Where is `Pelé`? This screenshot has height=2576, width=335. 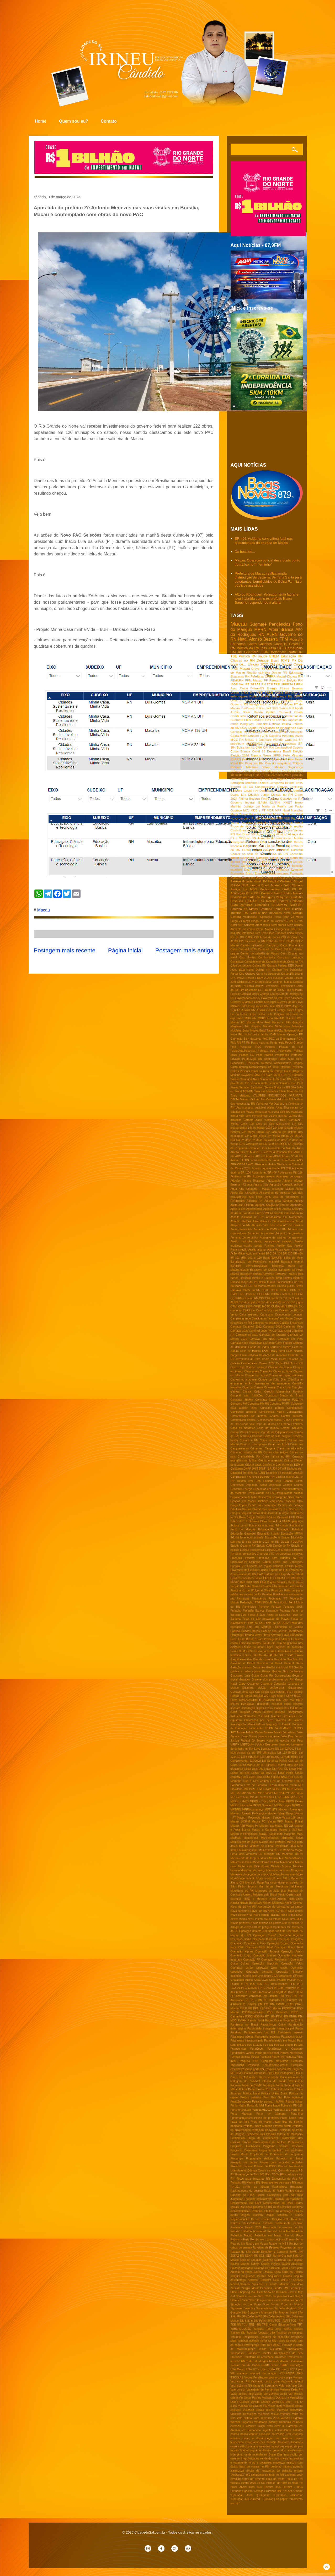 Pelé is located at coordinates (233, 1046).